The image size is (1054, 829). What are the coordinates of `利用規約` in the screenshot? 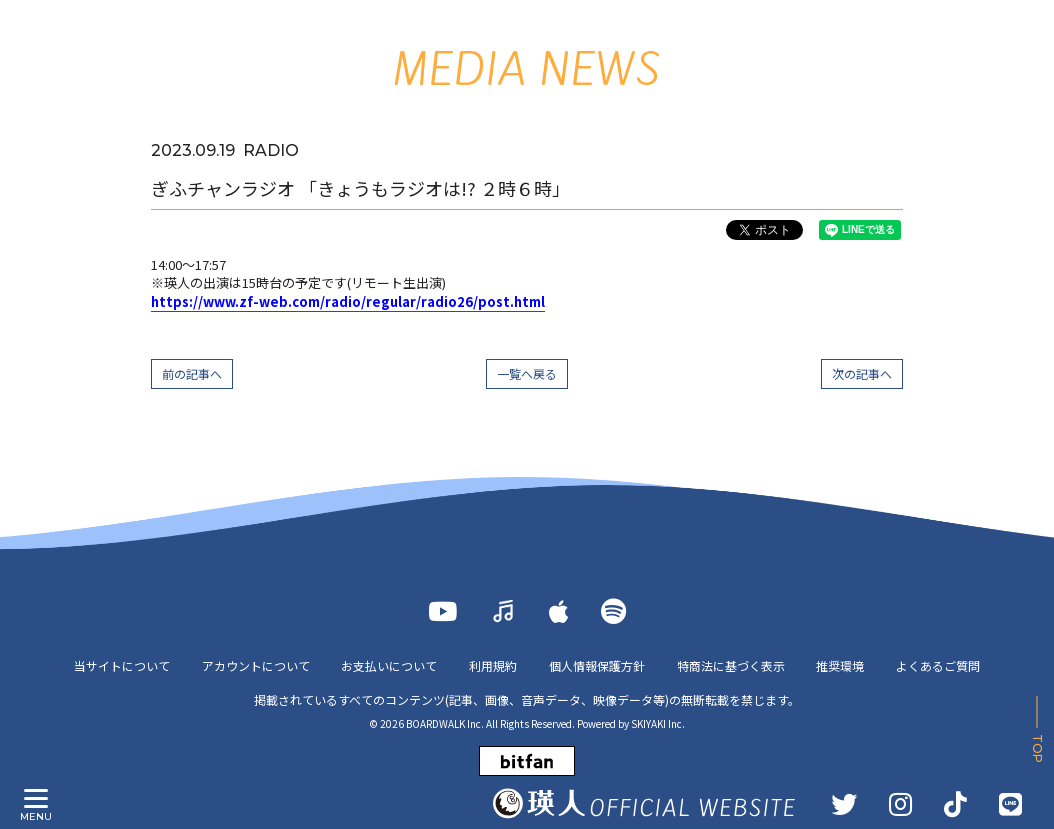 It's located at (493, 665).